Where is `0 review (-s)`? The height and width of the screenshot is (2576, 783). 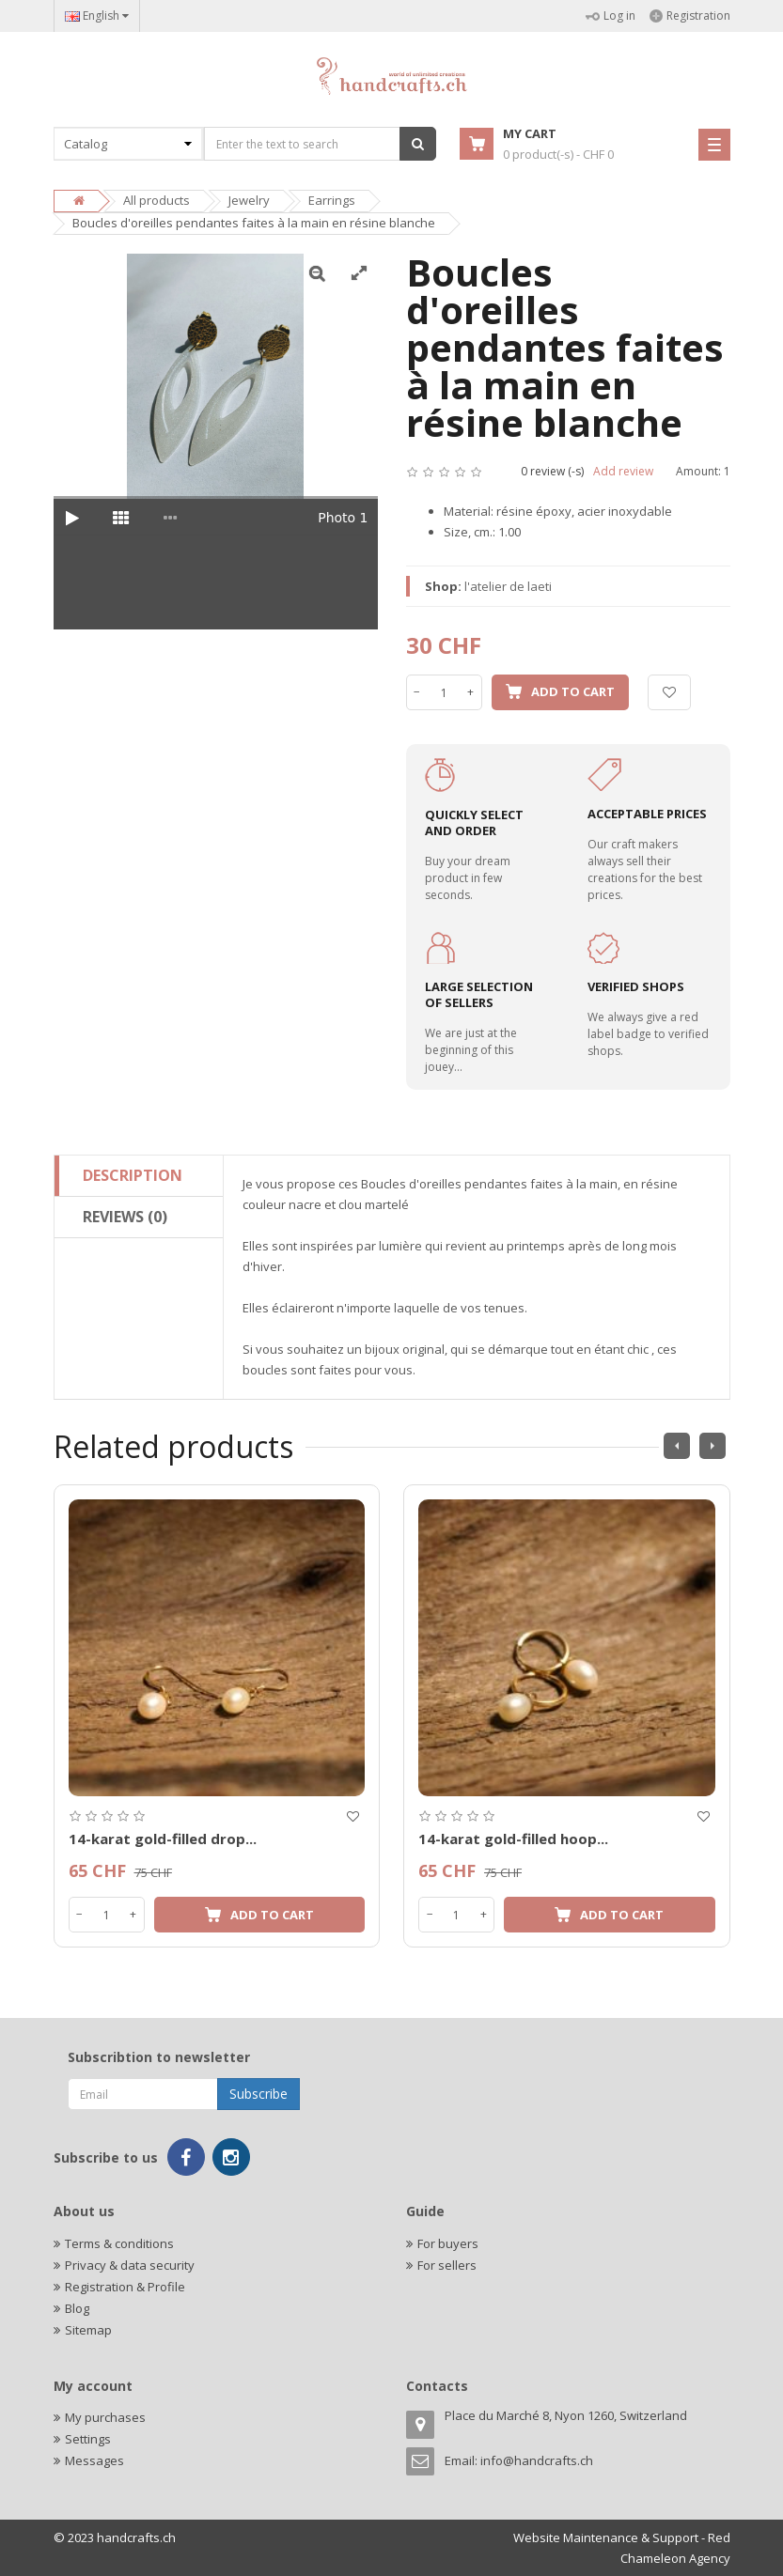 0 review (-s) is located at coordinates (552, 471).